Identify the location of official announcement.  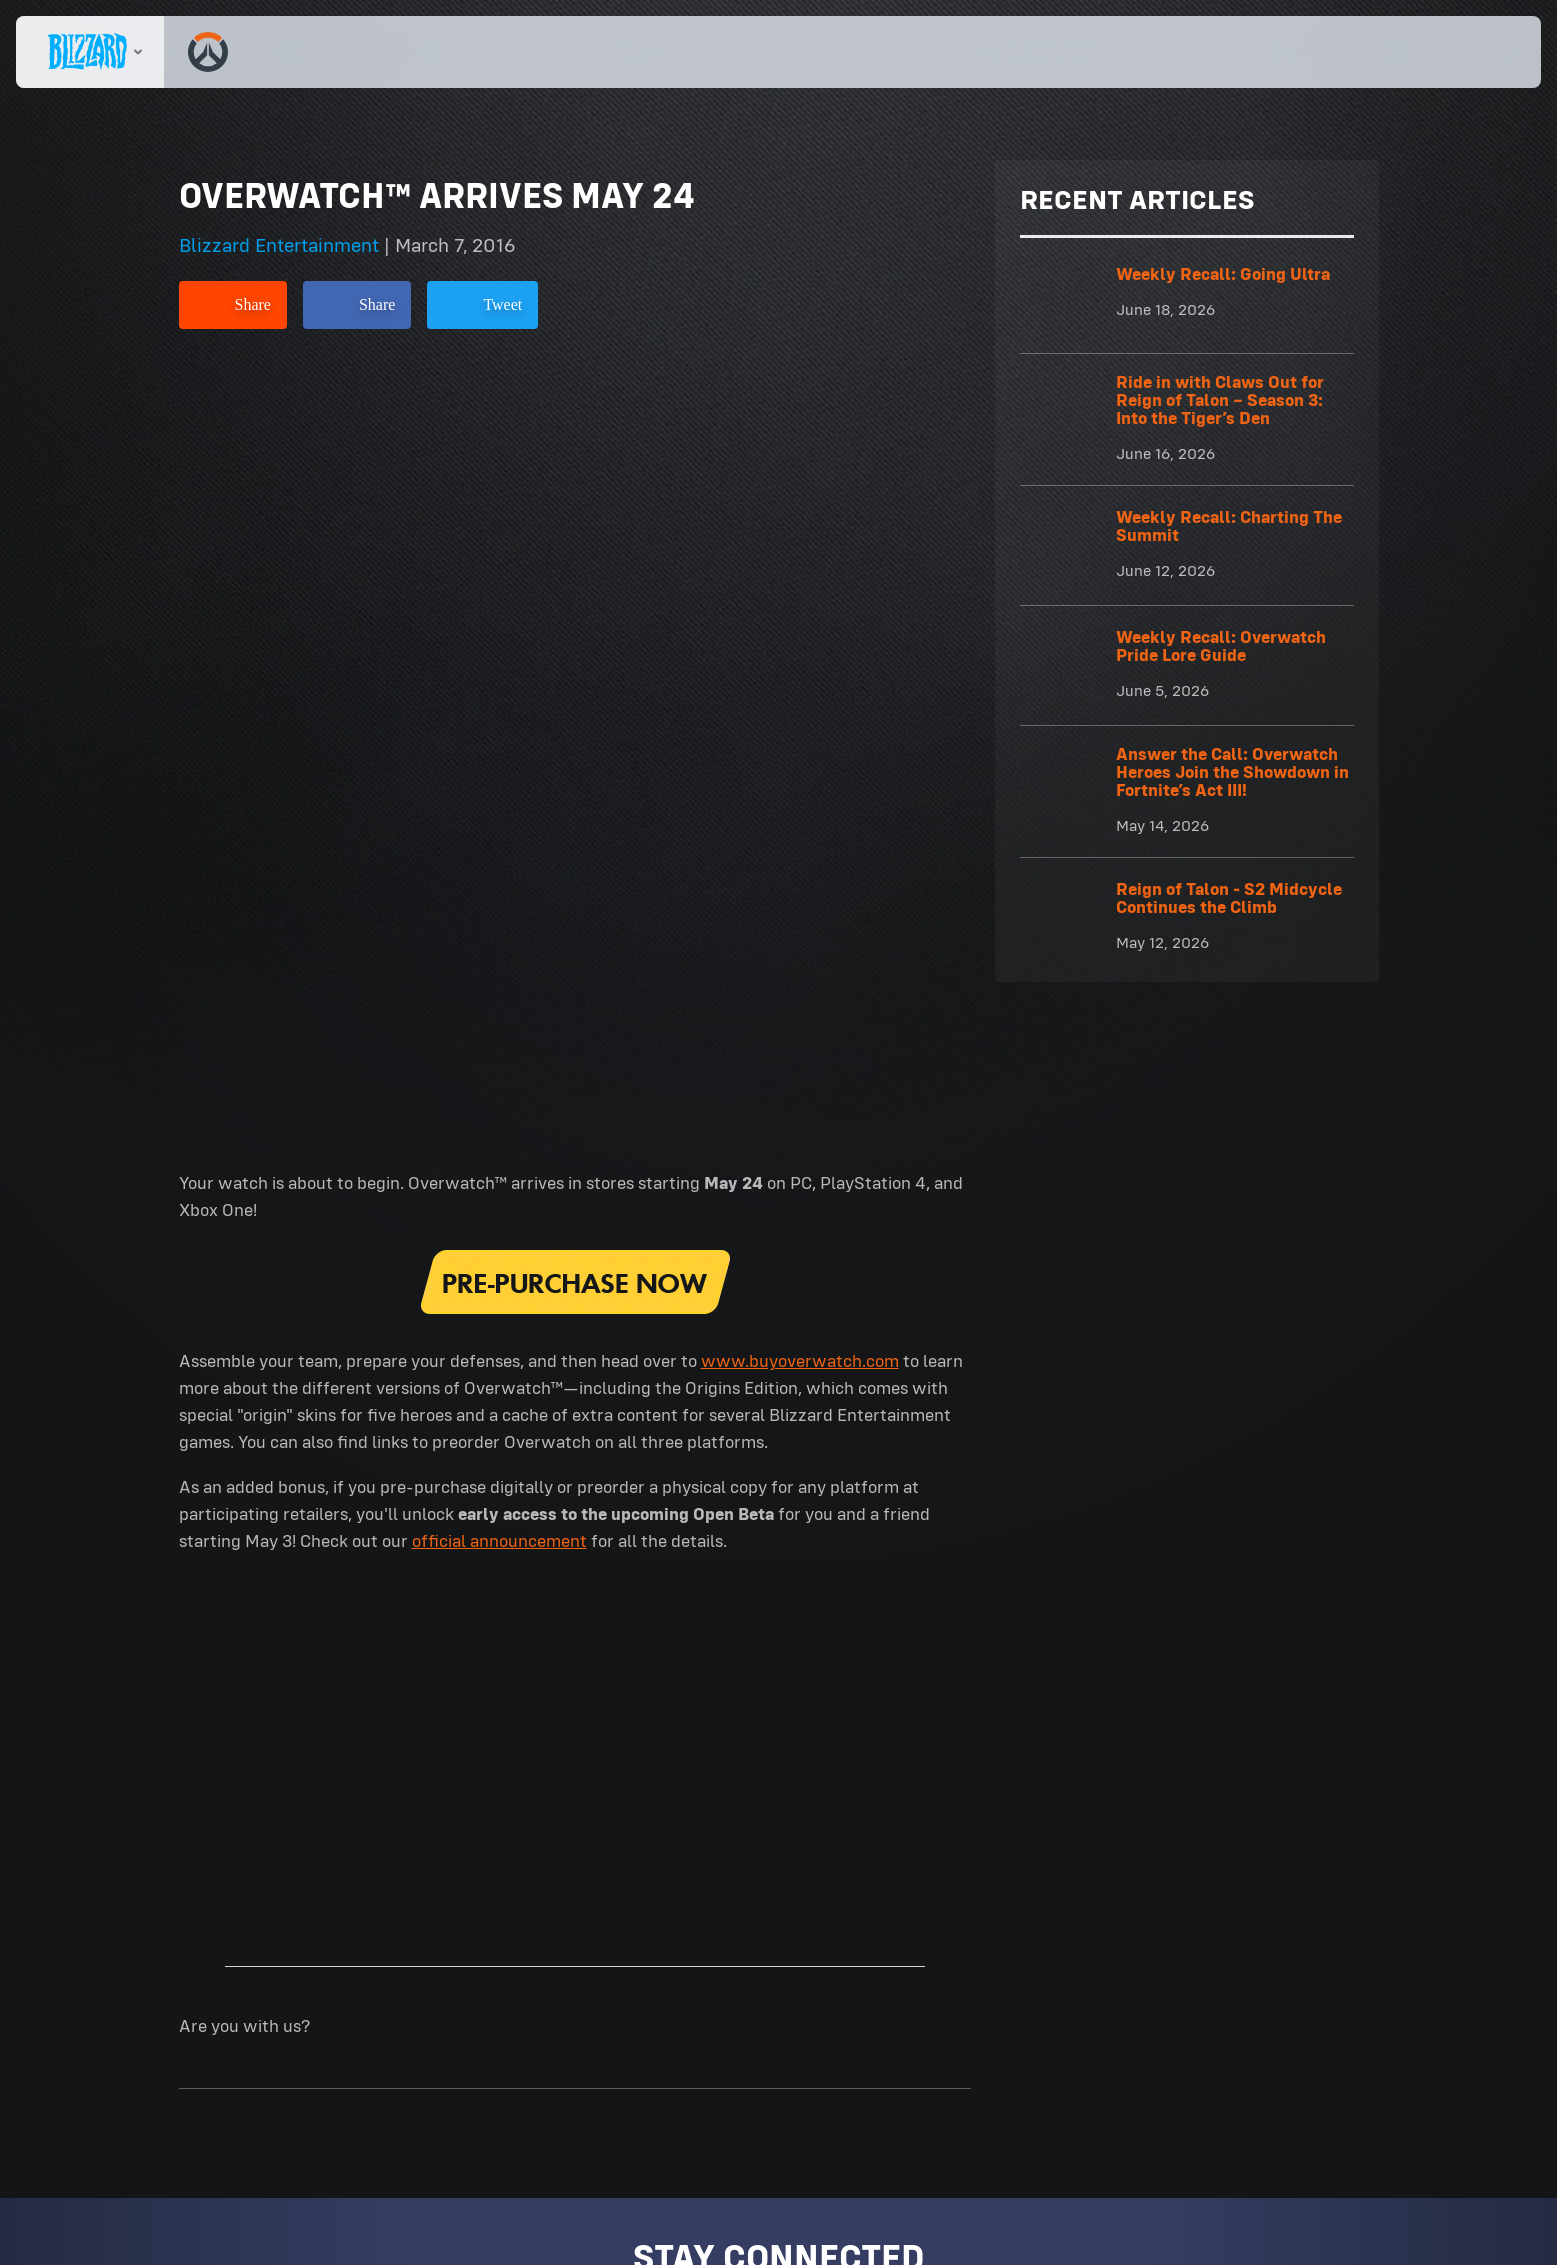
(499, 768).